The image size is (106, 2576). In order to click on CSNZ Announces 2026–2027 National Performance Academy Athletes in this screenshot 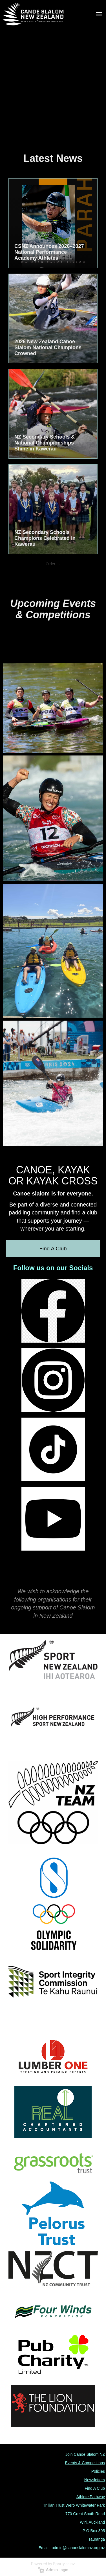, I will do `click(49, 252)`.